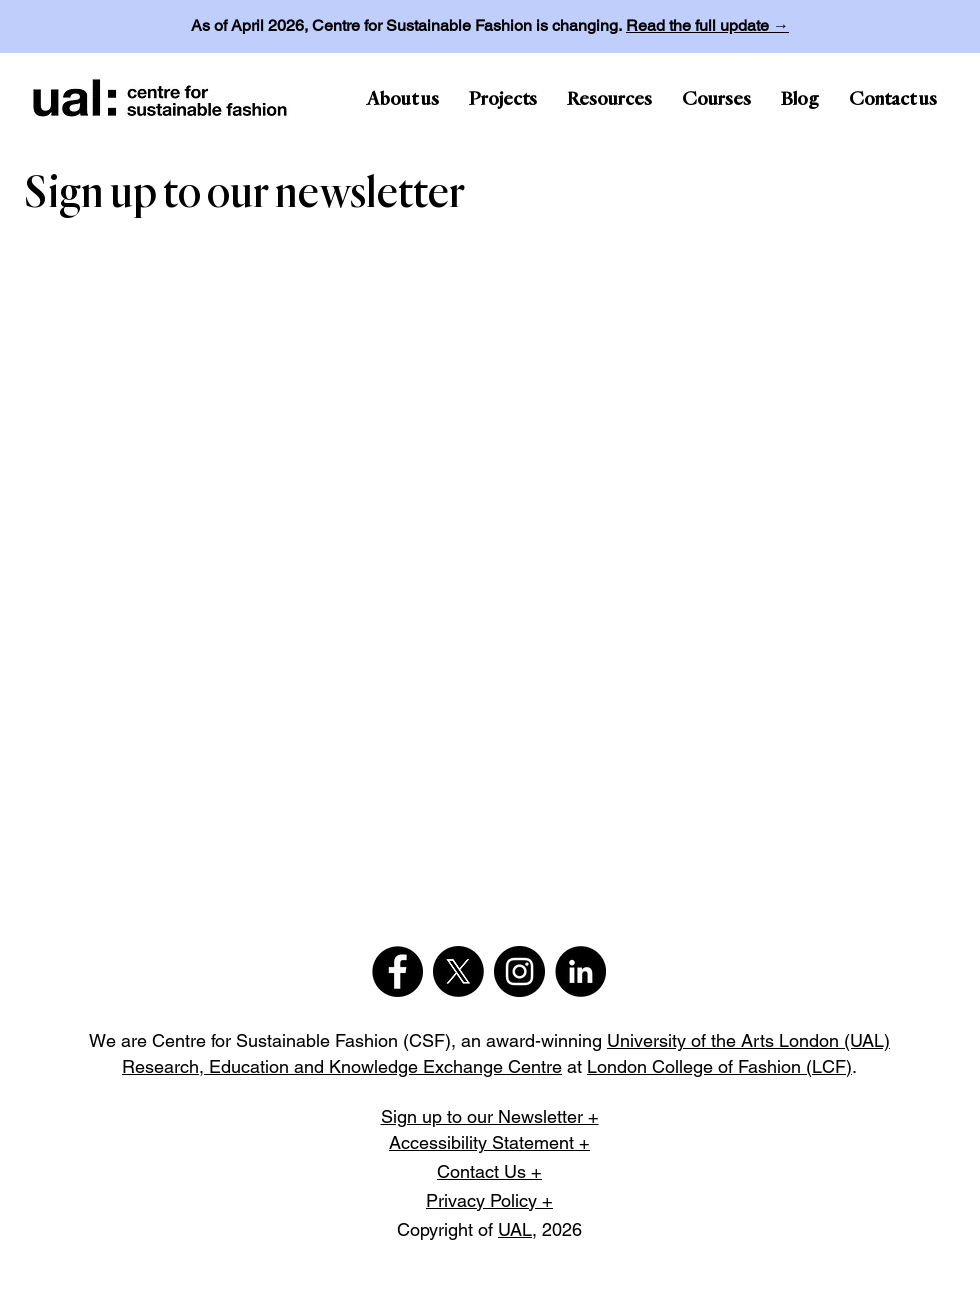 The image size is (980, 1295). I want to click on Read the full update →, so click(707, 25).